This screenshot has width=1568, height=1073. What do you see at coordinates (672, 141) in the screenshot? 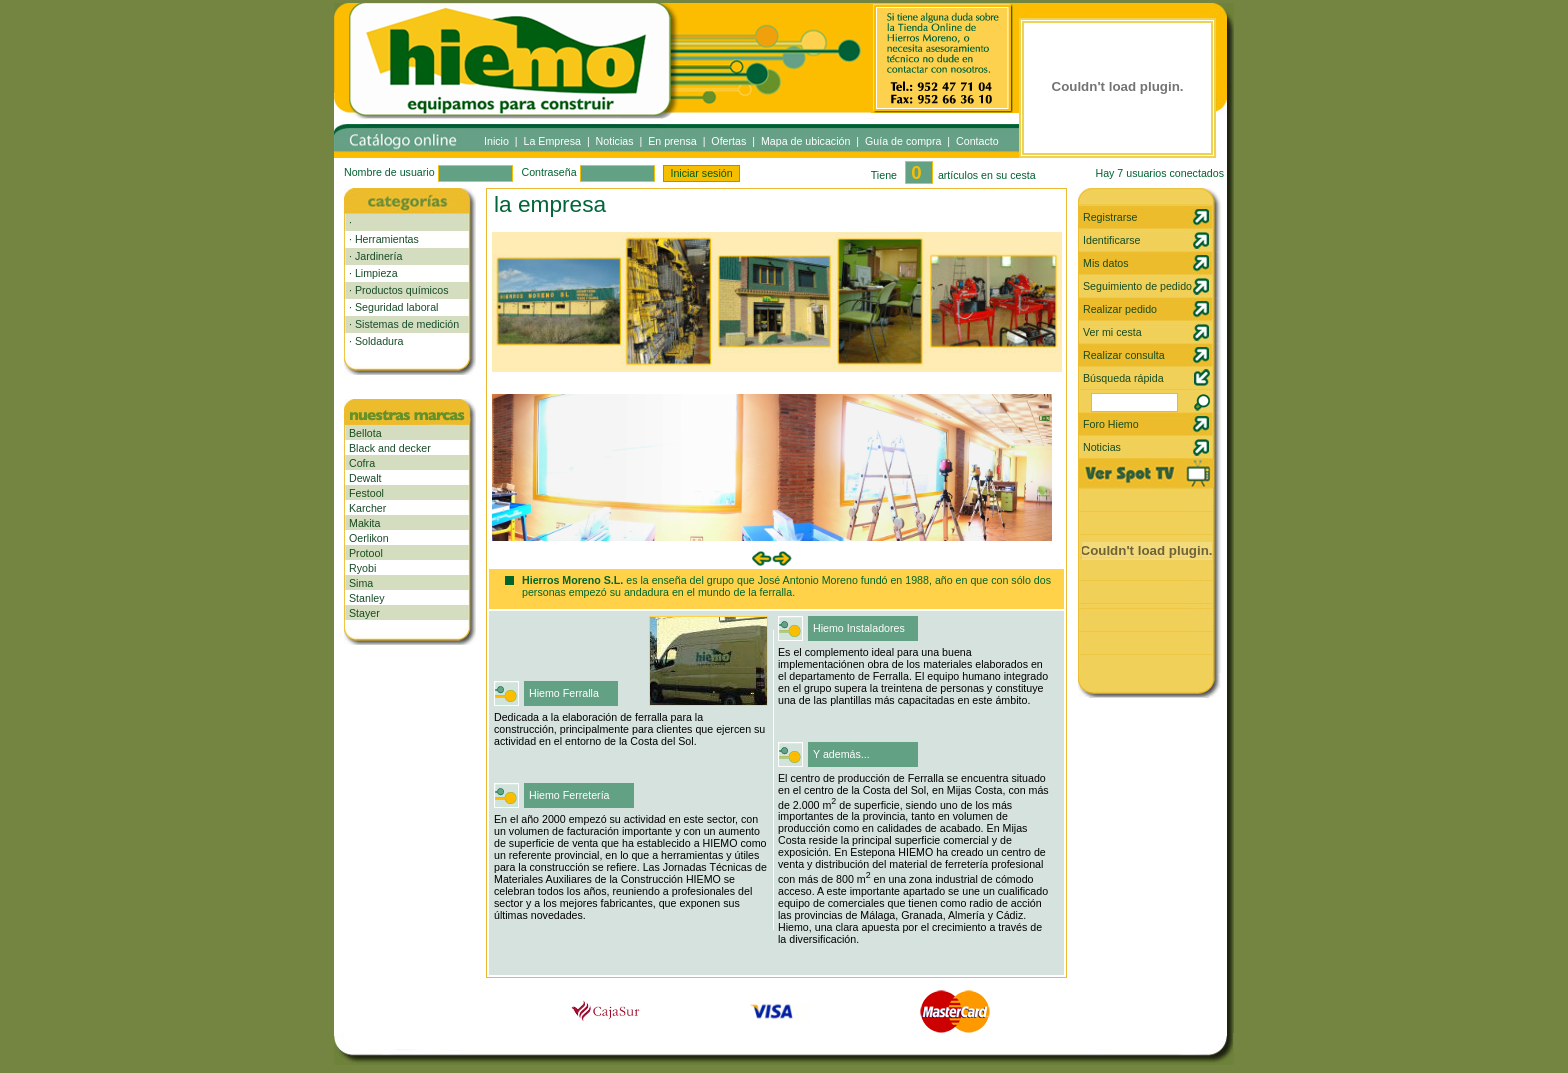
I see `En prensa` at bounding box center [672, 141].